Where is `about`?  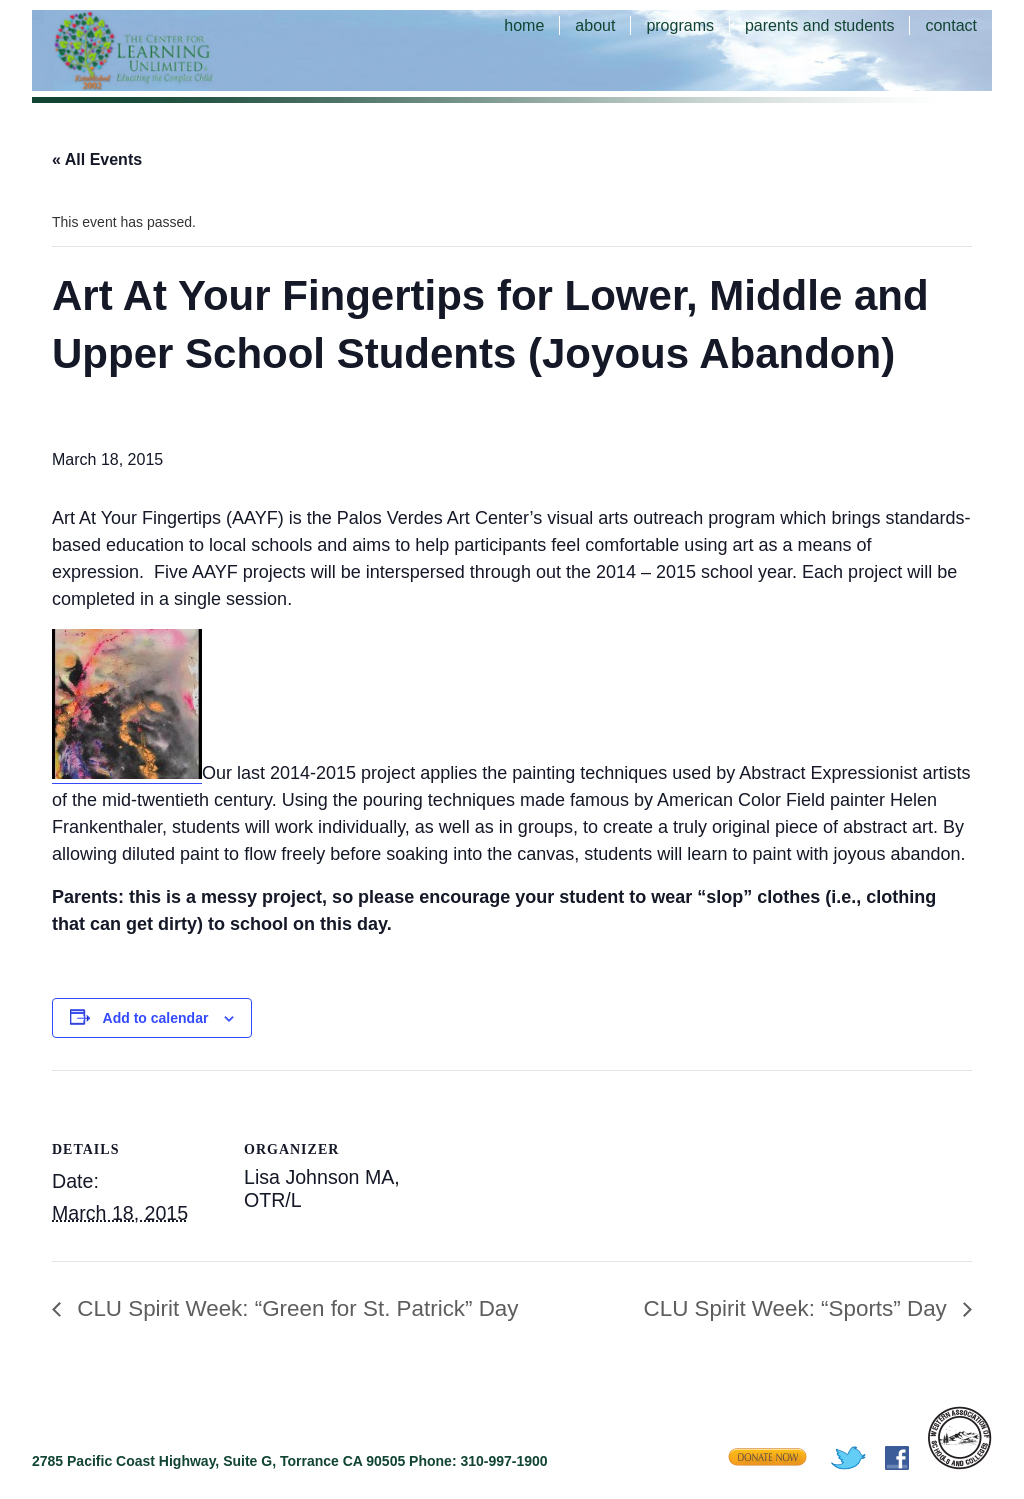 about is located at coordinates (595, 25).